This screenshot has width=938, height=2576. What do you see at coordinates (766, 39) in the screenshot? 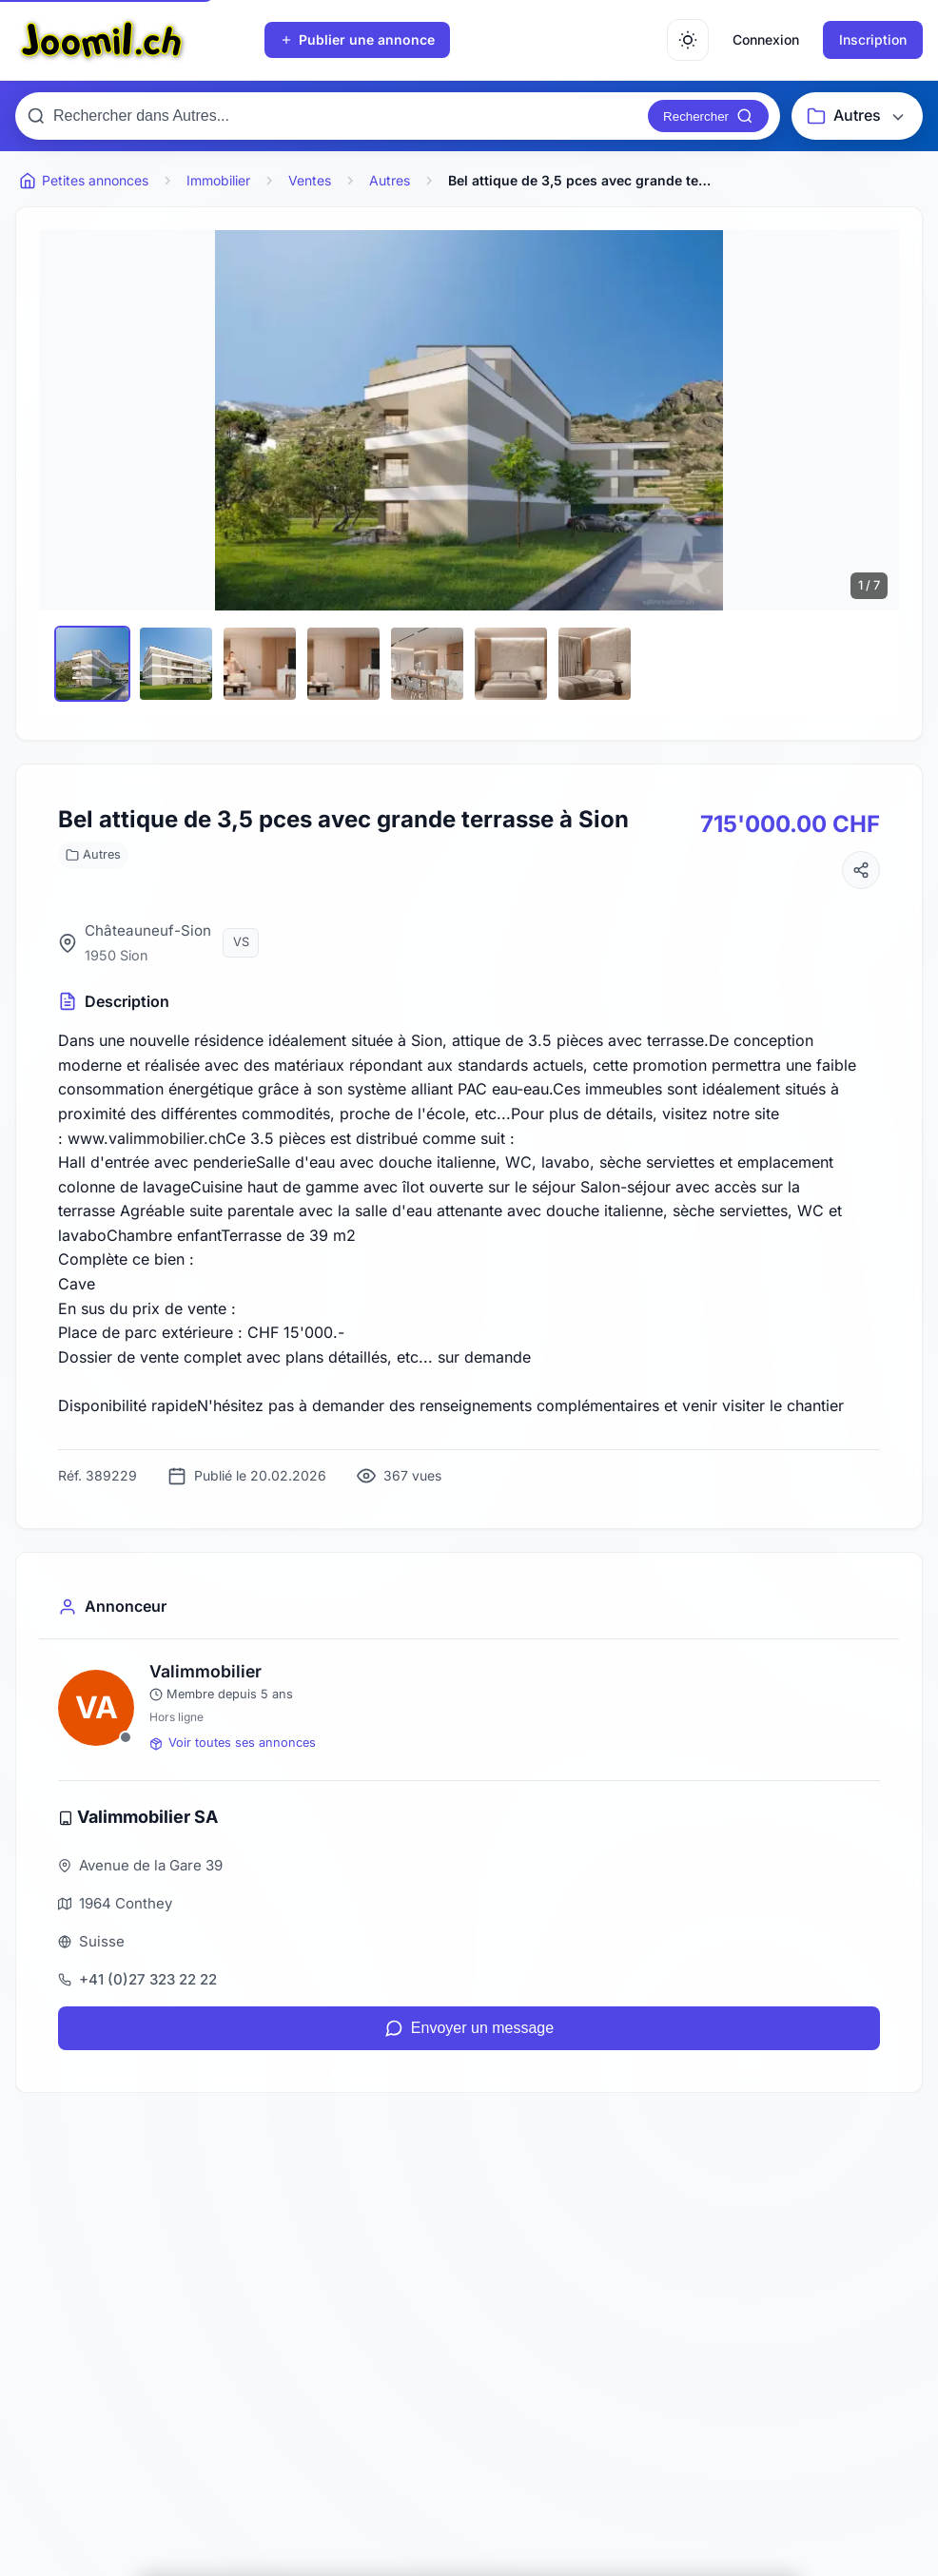
I see `Connexion` at bounding box center [766, 39].